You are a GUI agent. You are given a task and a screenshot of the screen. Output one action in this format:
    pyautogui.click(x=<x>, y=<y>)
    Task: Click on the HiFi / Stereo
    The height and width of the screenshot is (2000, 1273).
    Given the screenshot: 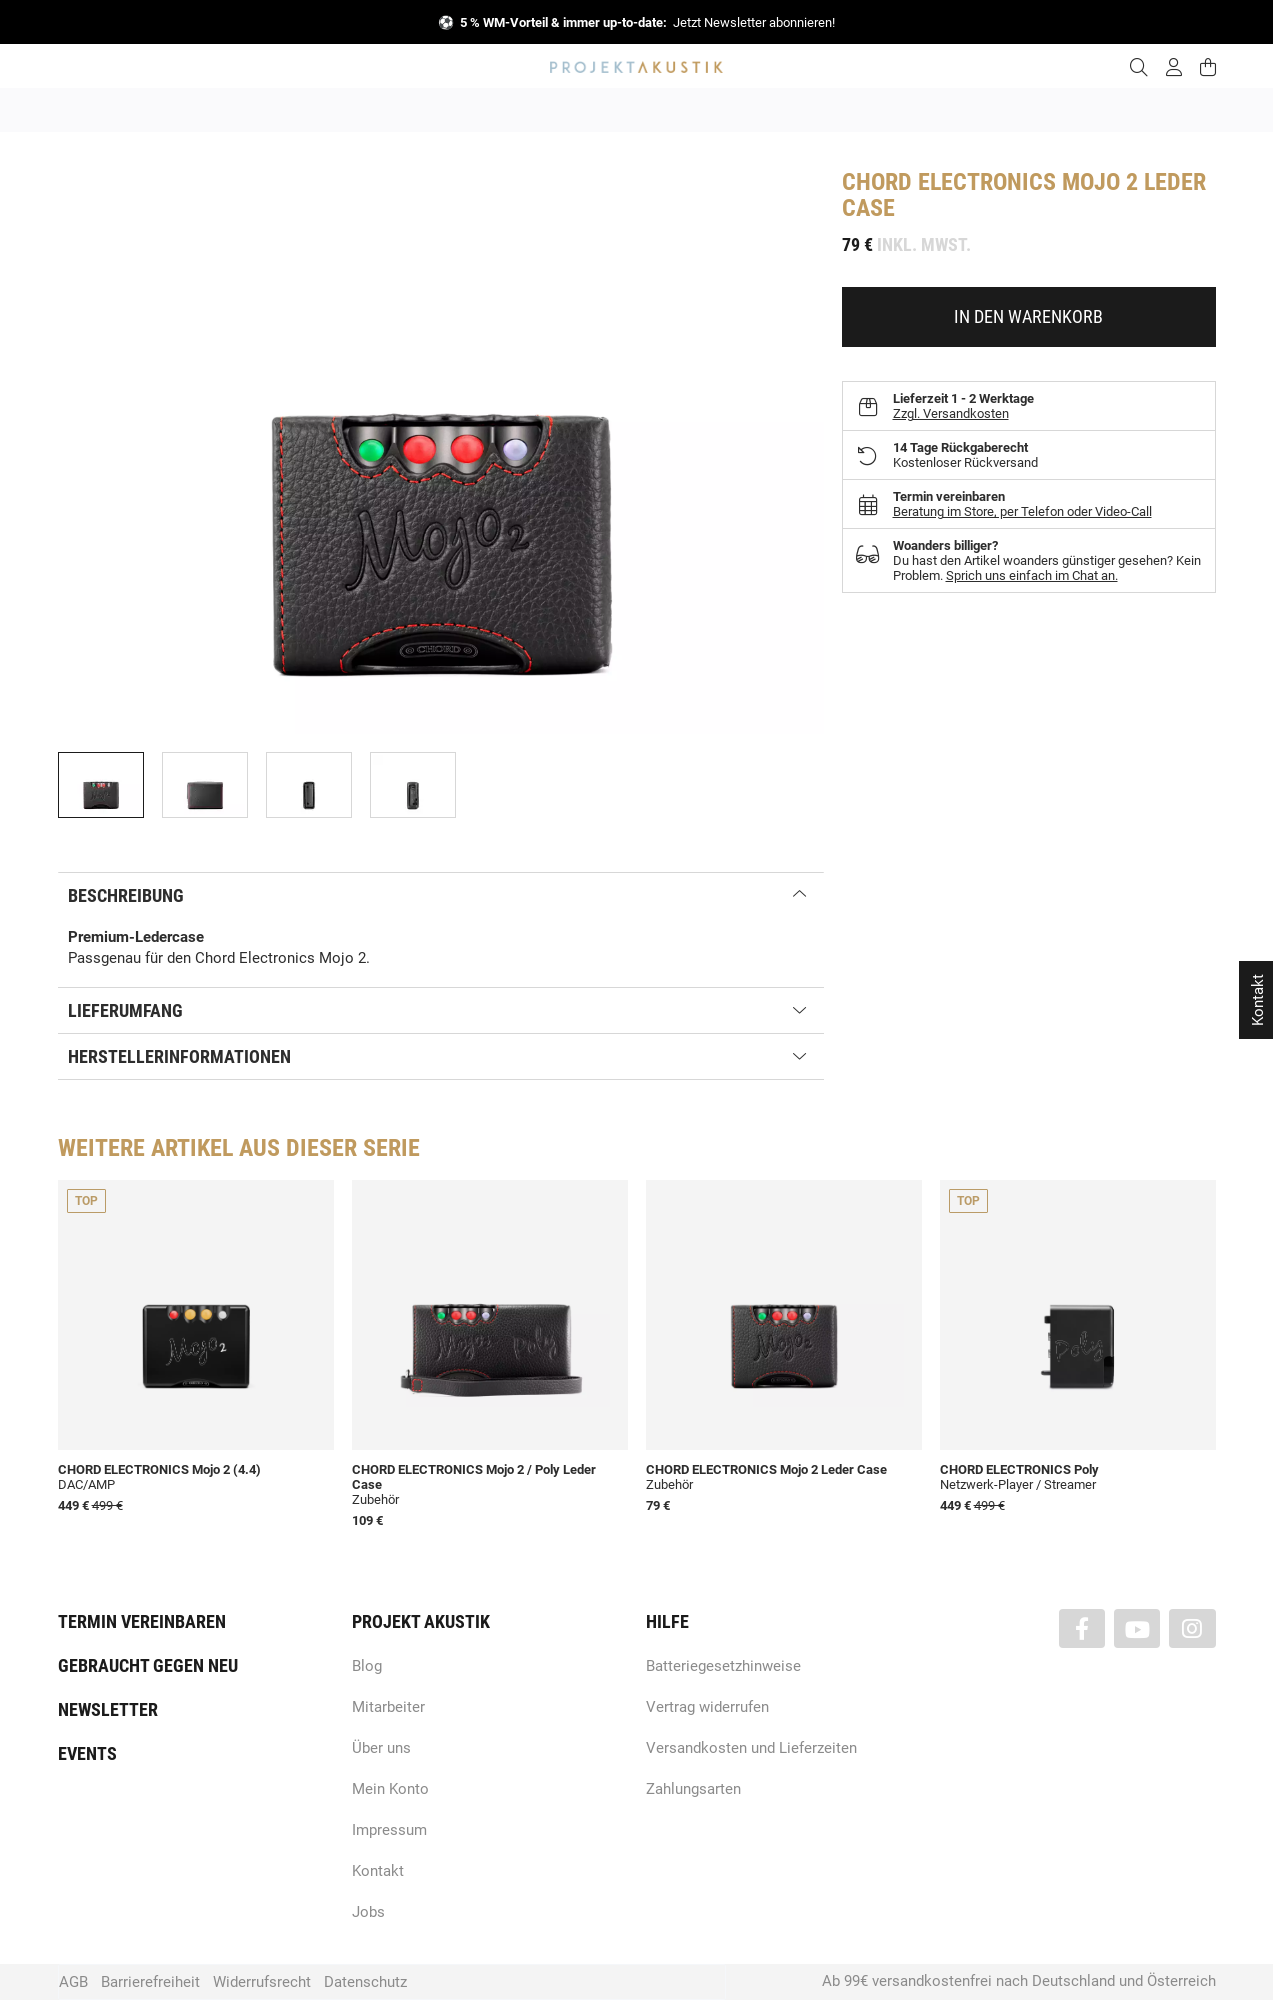 What is the action you would take?
    pyautogui.click(x=613, y=110)
    